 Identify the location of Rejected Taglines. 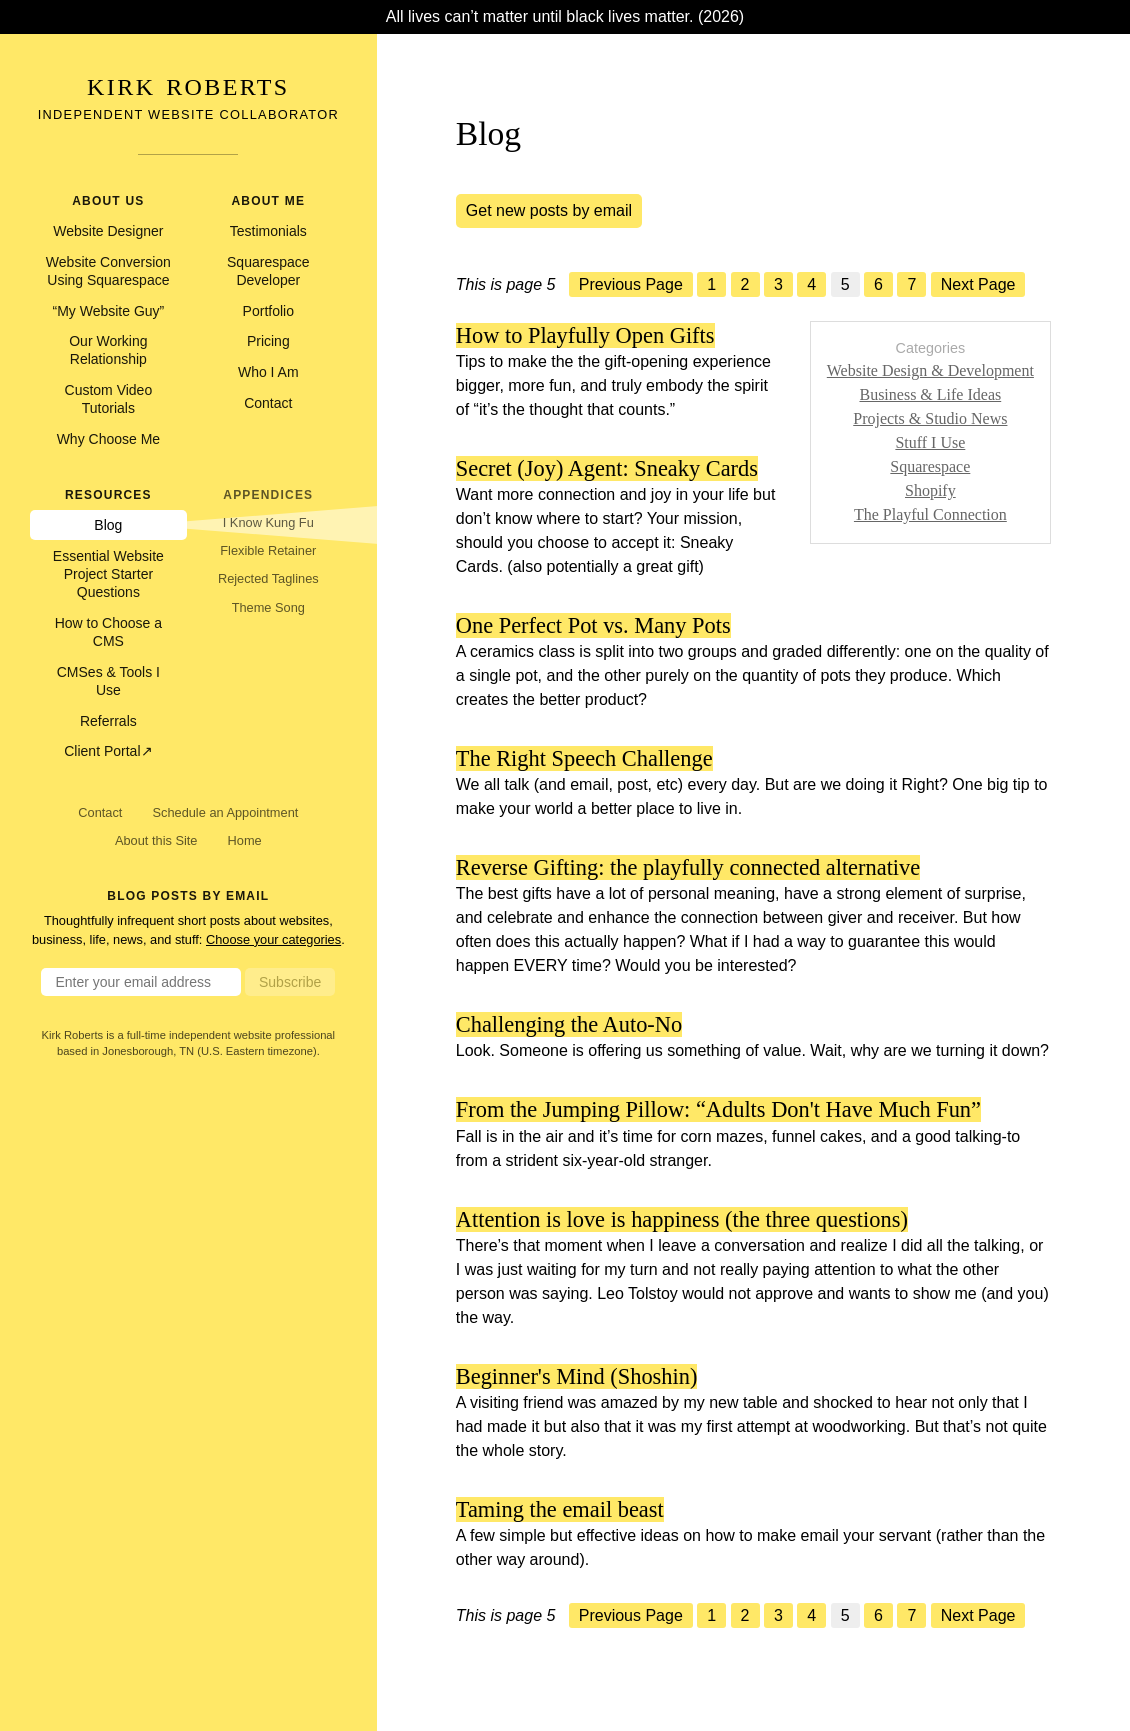
(268, 578).